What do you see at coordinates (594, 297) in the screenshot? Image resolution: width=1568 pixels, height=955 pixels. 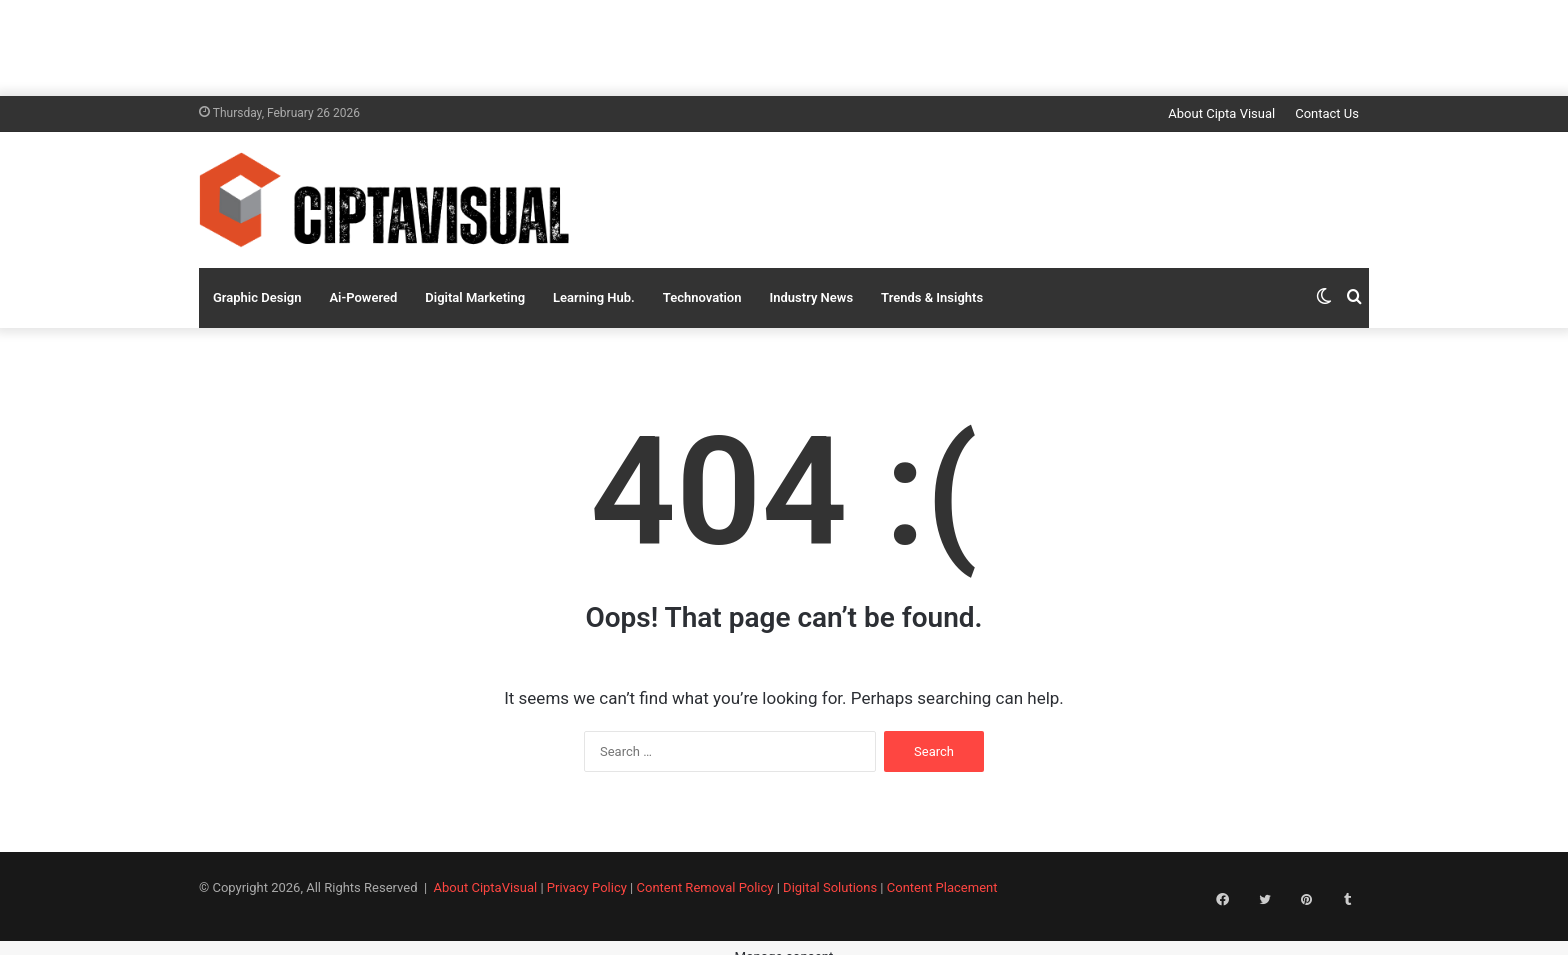 I see `Learning Hub.` at bounding box center [594, 297].